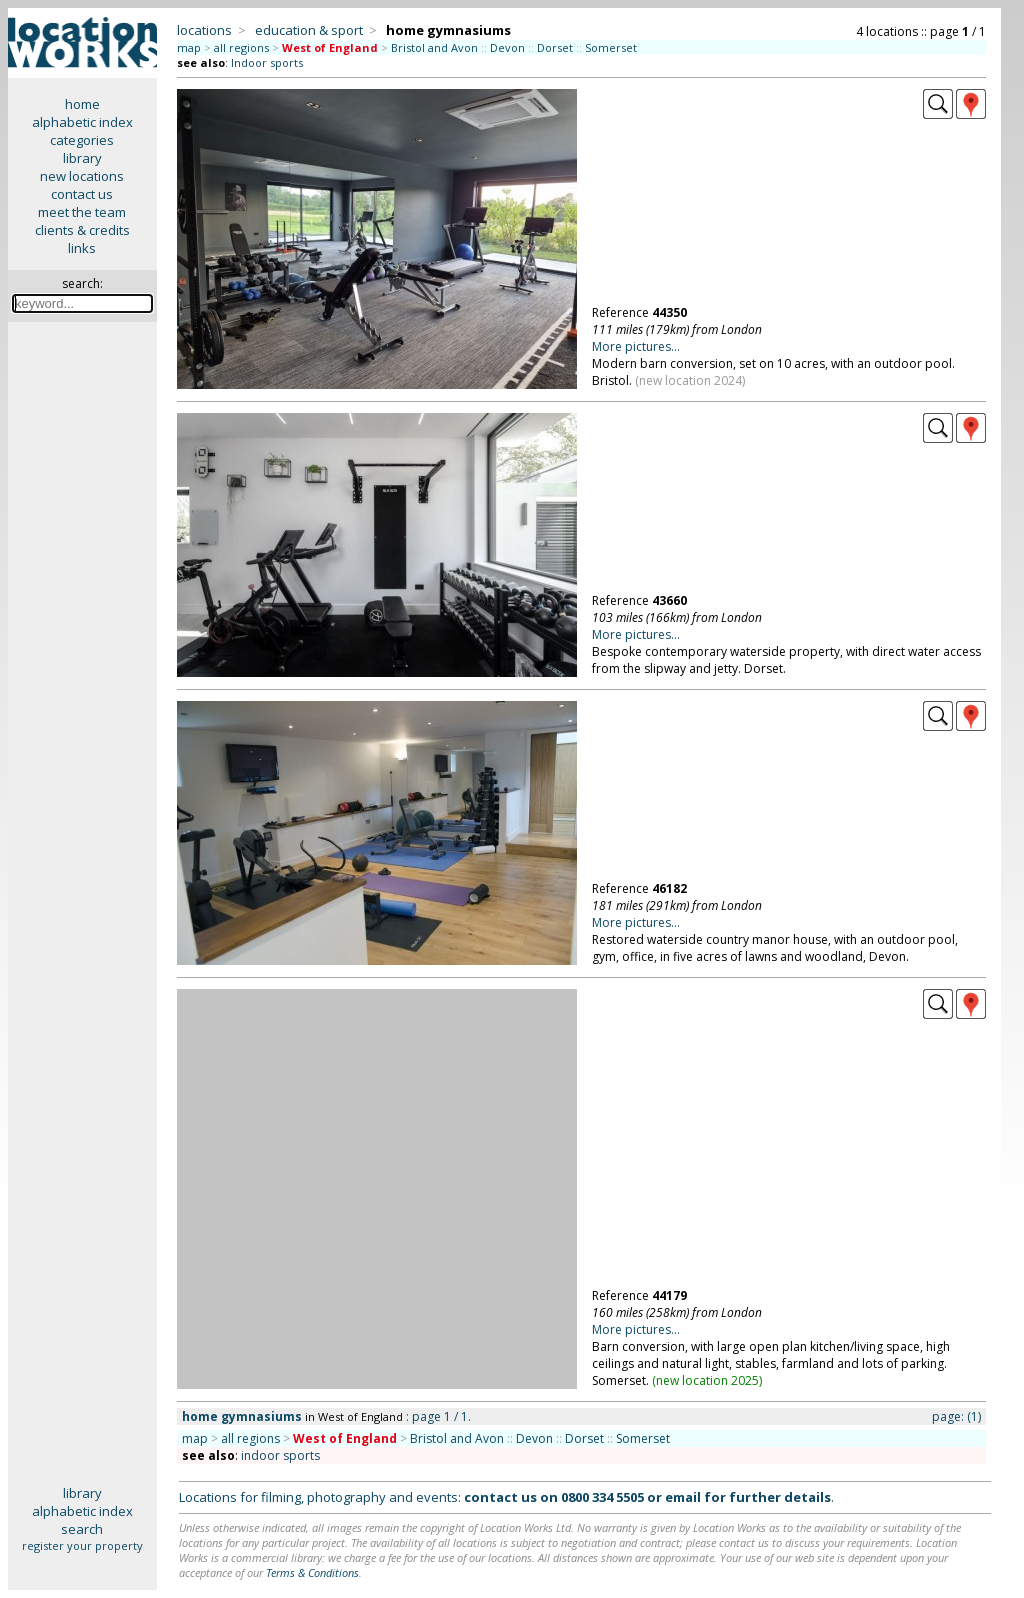 This screenshot has height=1598, width=1024. I want to click on clients & credits, so click(82, 230).